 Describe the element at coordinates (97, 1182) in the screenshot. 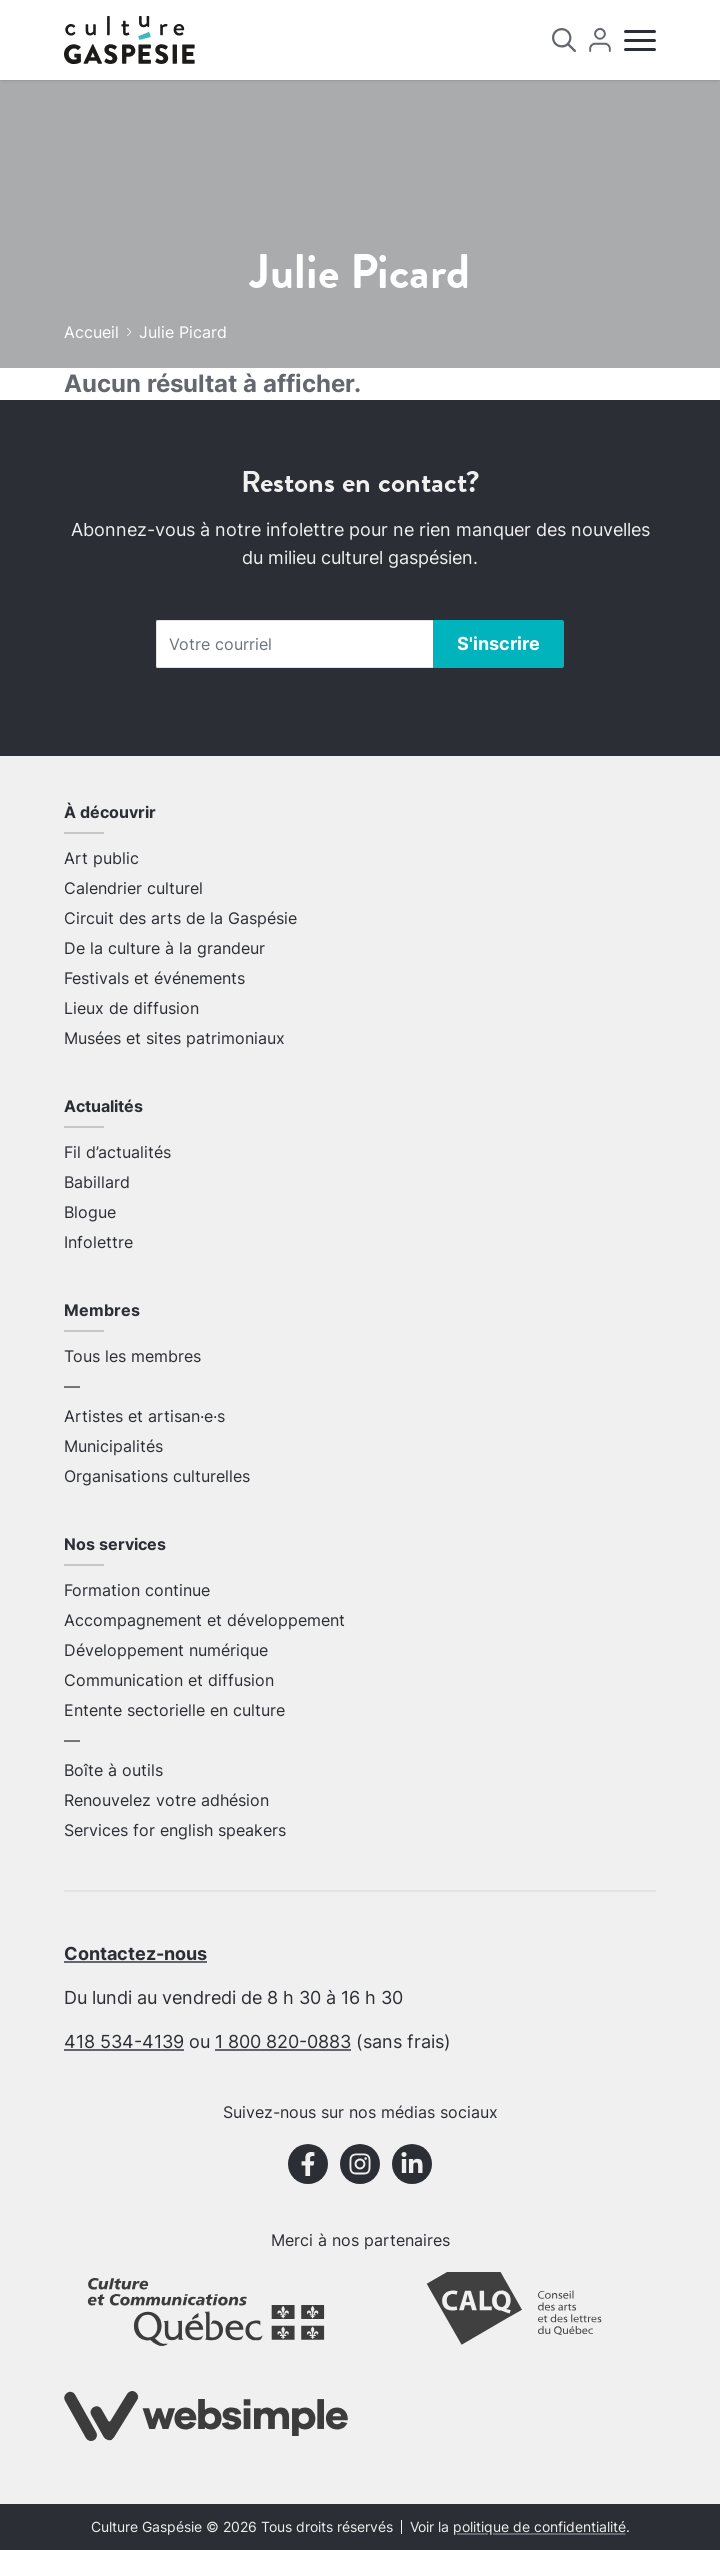

I see `Babillard` at that location.